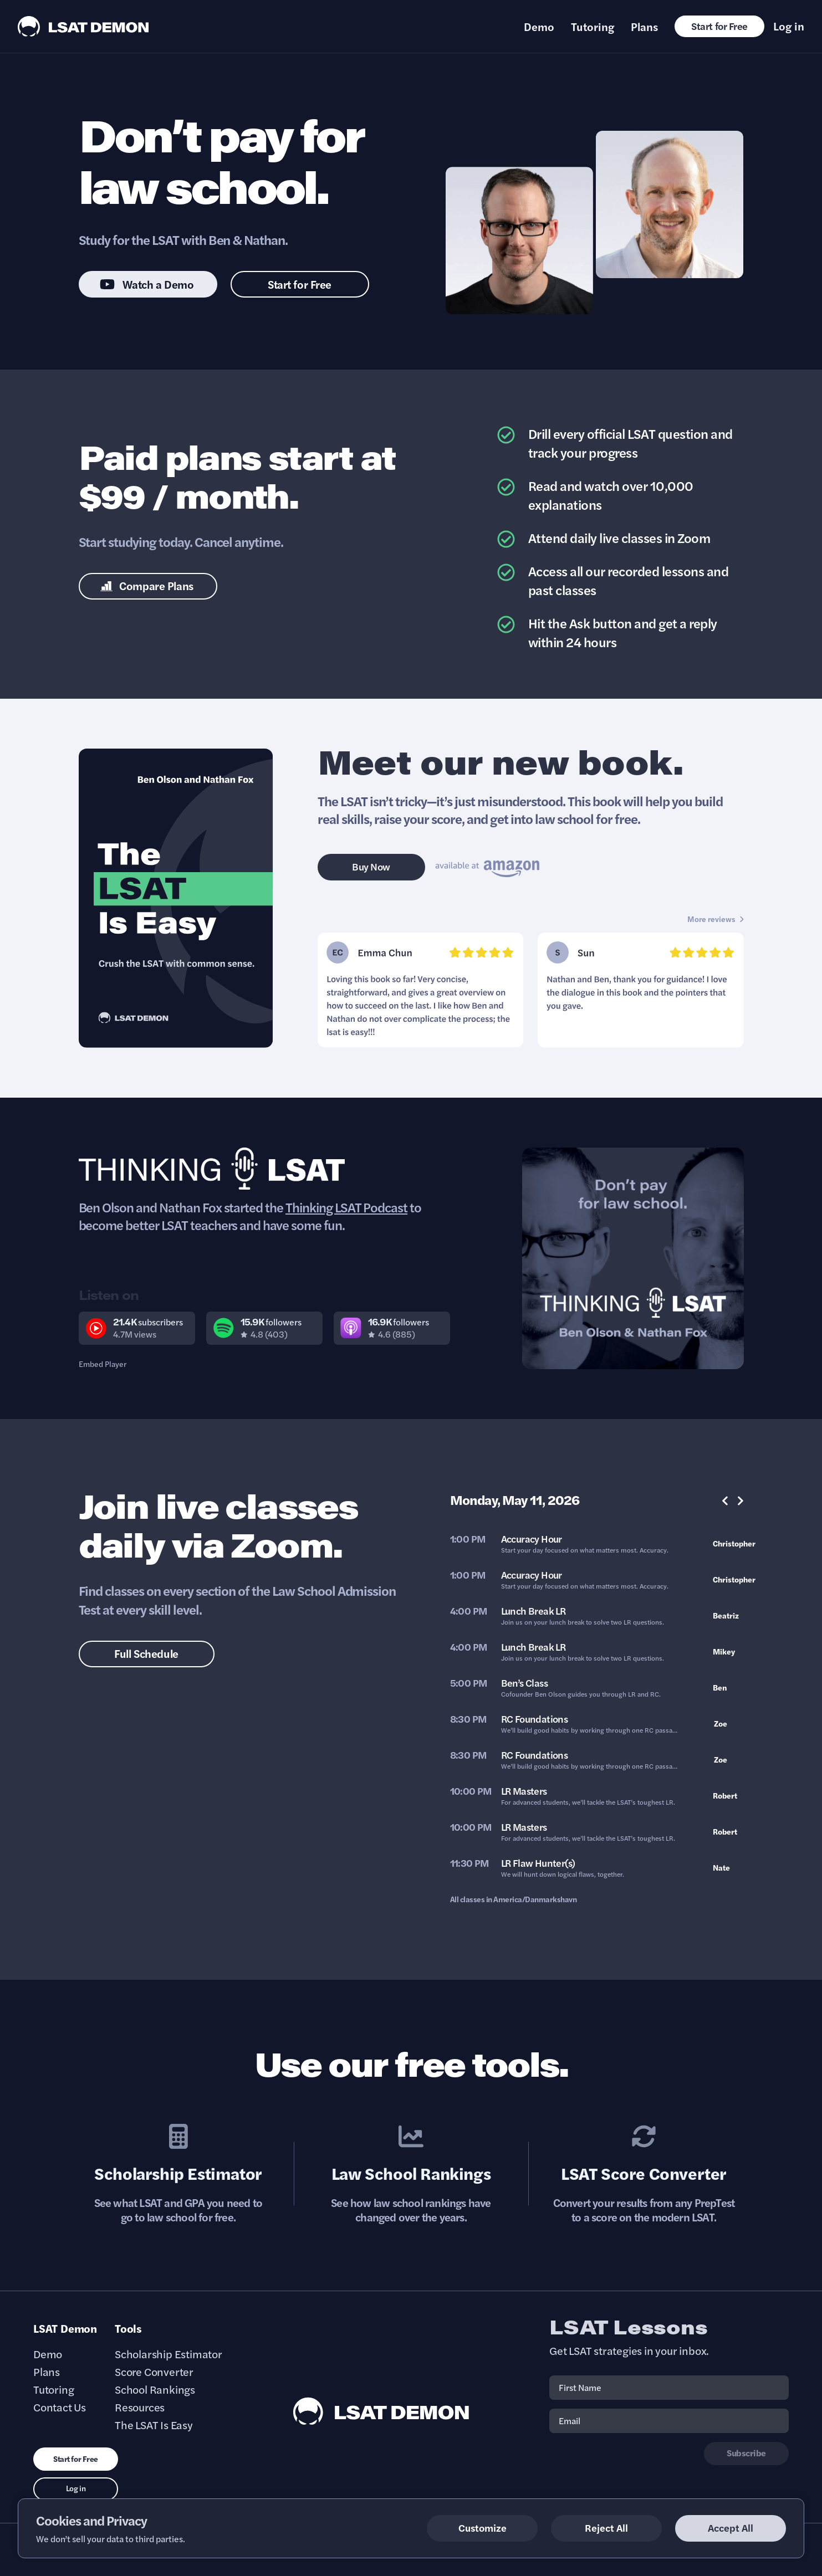 This screenshot has width=822, height=2576. What do you see at coordinates (155, 2389) in the screenshot?
I see `School Rankings` at bounding box center [155, 2389].